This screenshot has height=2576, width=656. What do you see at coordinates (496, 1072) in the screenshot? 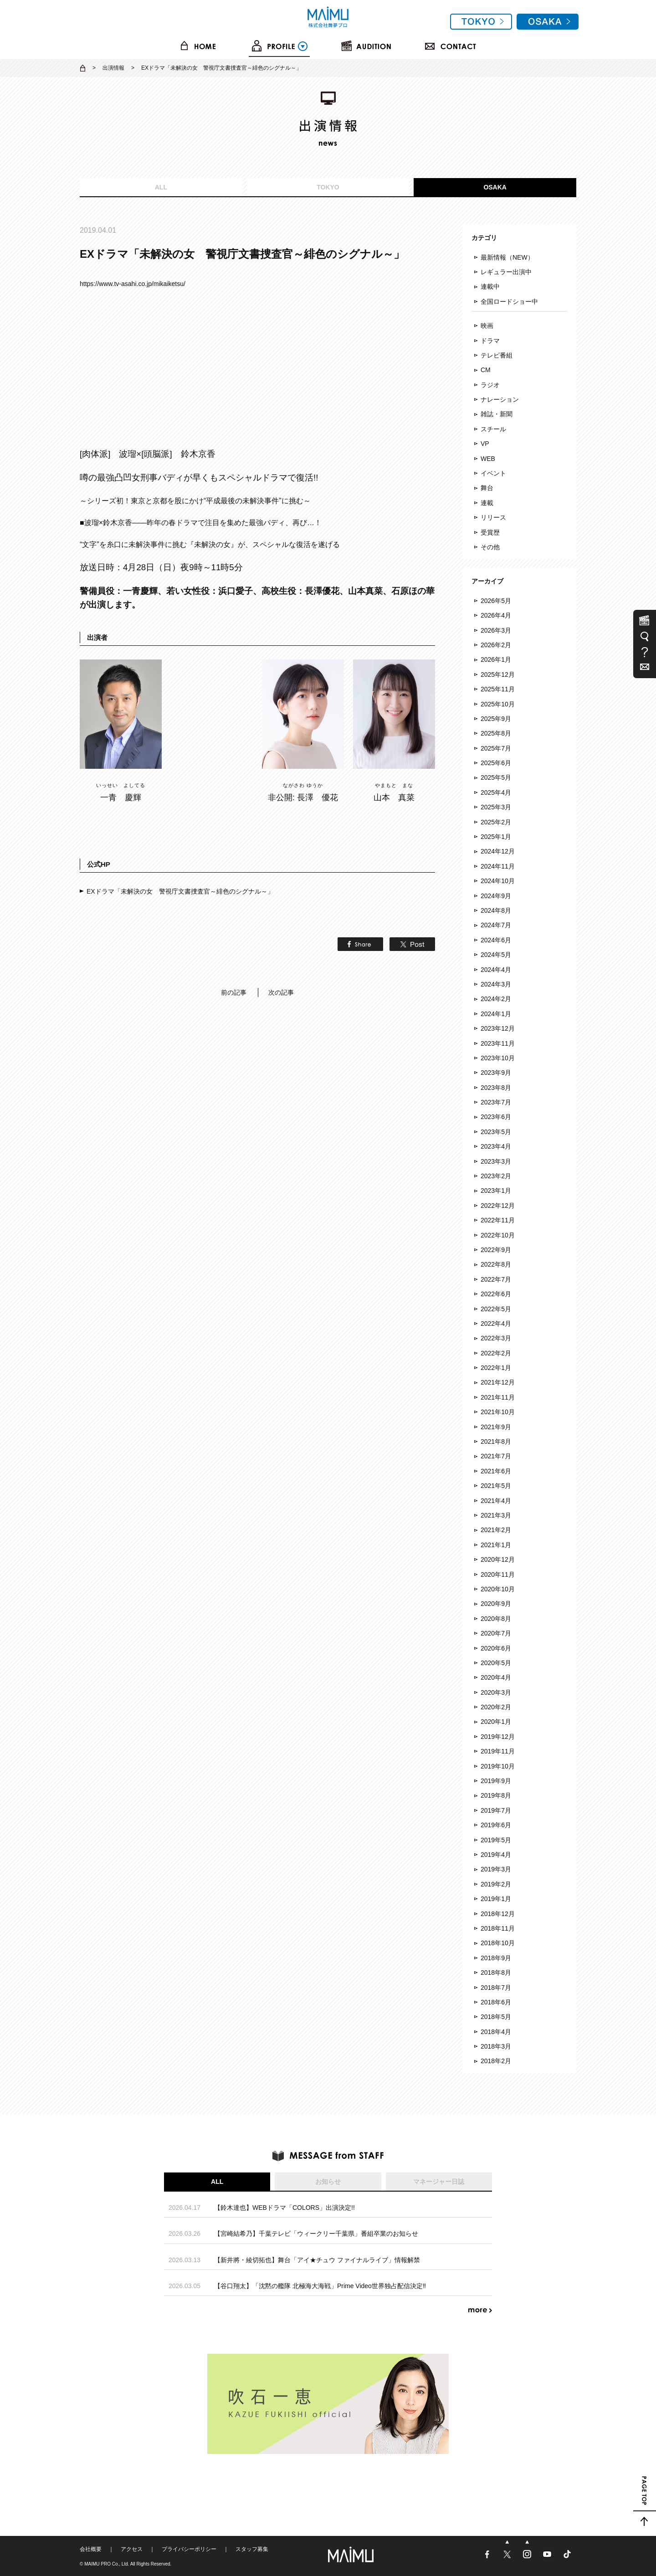
I see `2023年9月` at bounding box center [496, 1072].